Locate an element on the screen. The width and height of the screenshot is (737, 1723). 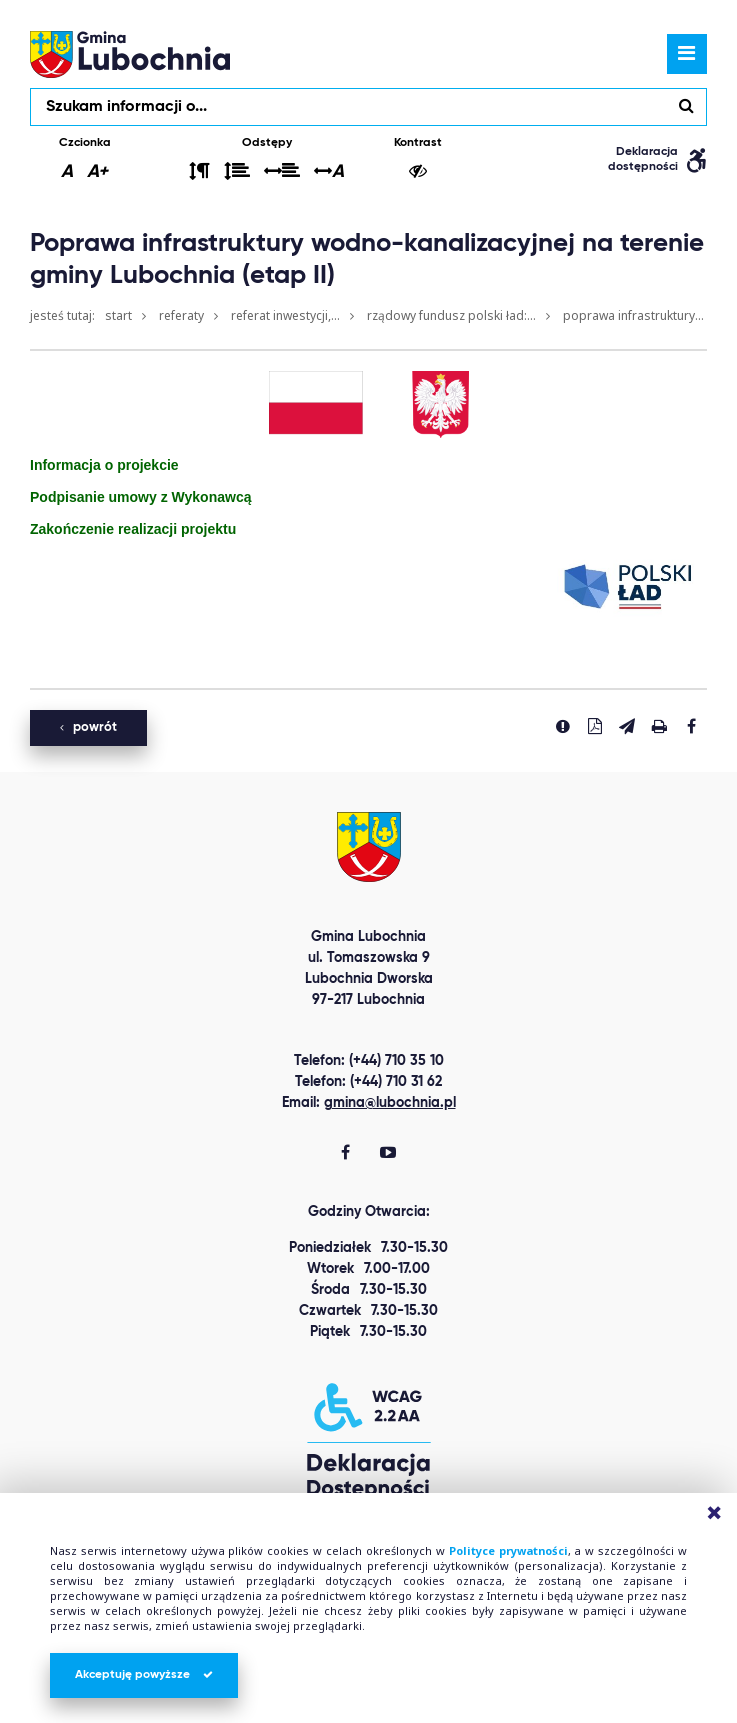
Start is located at coordinates (118, 315).